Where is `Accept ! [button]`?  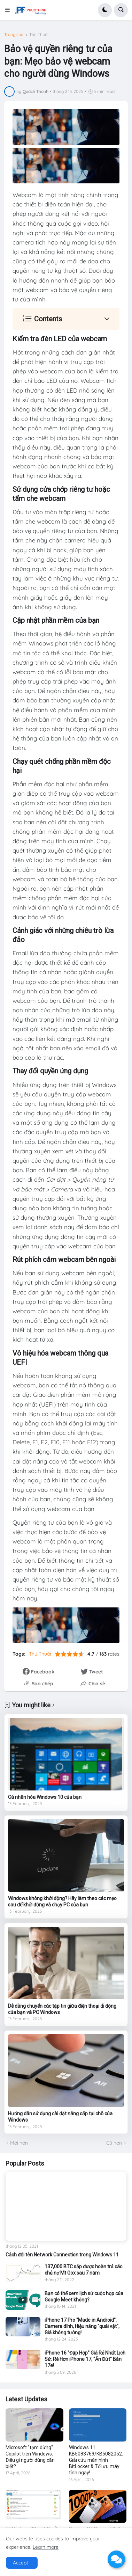 Accept ! [button] is located at coordinates (22, 2563).